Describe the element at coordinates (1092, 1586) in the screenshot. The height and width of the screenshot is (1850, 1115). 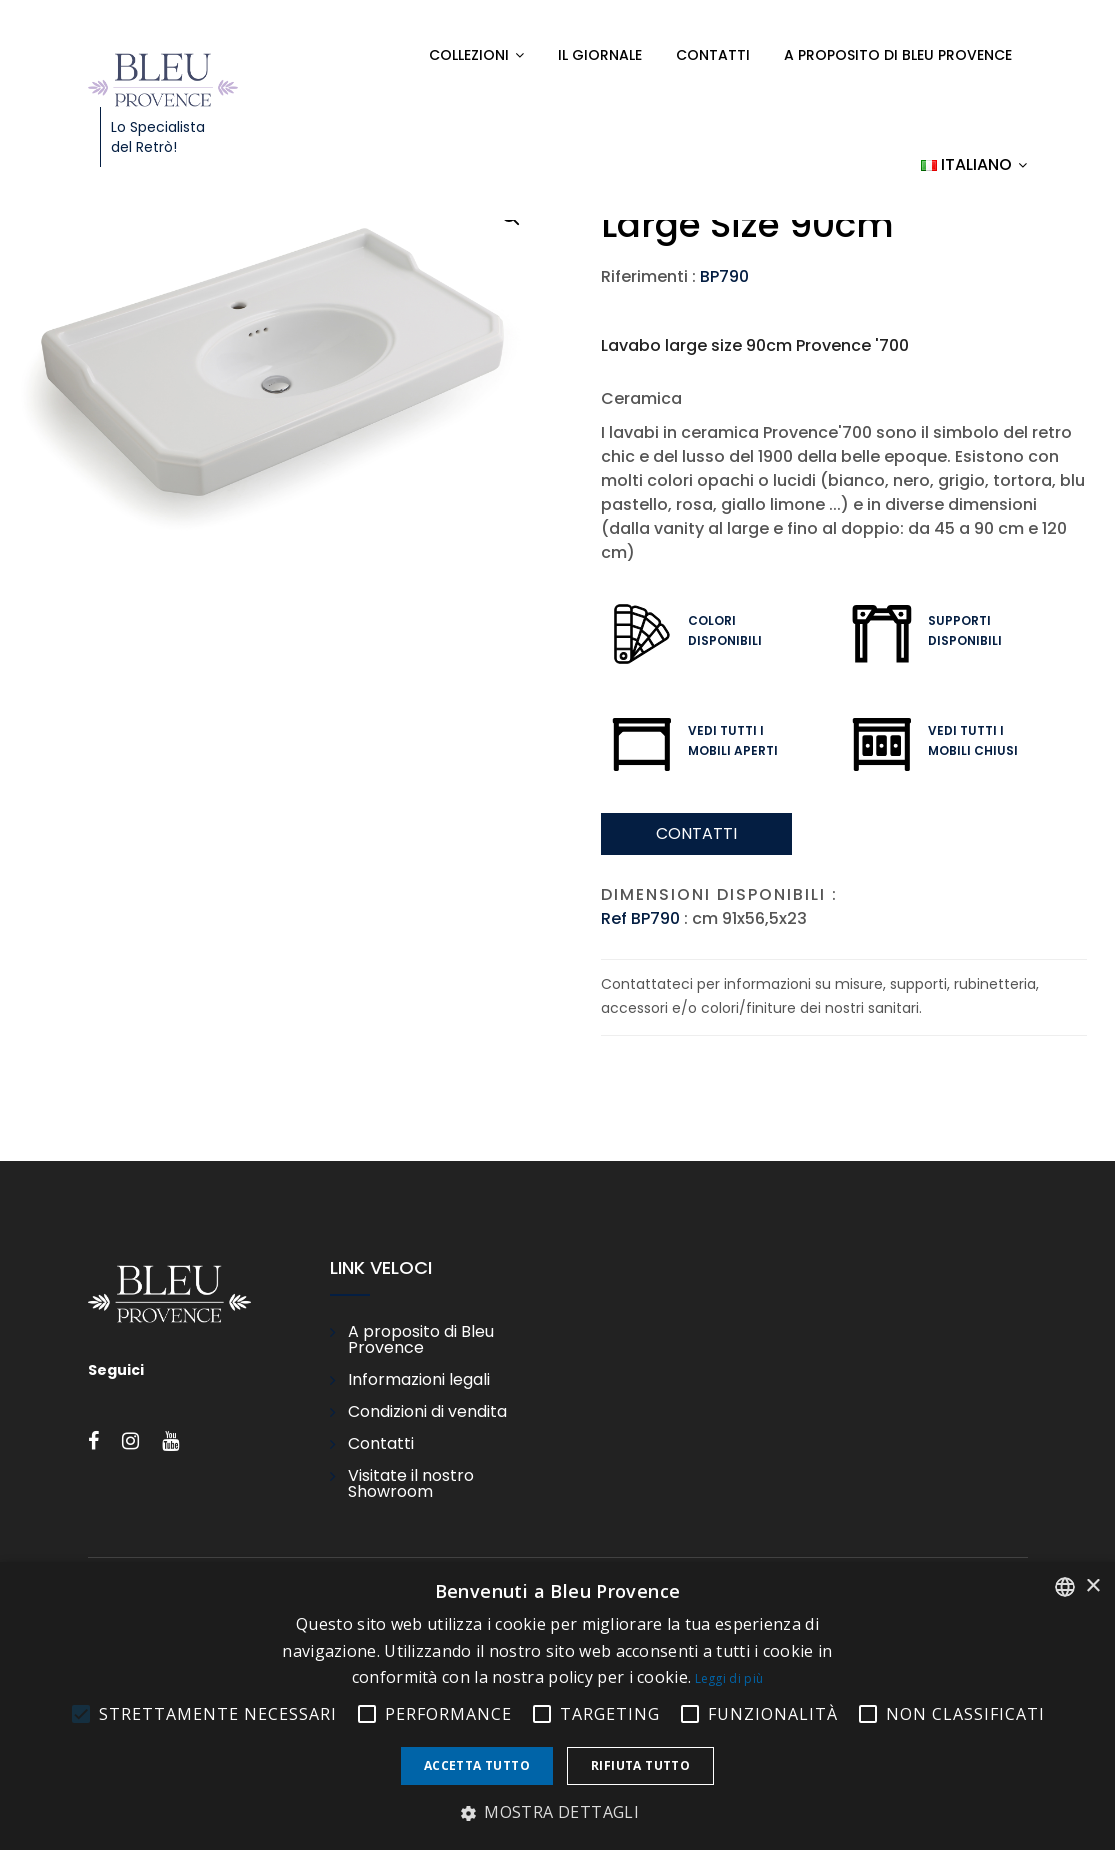
I see `× [button]` at that location.